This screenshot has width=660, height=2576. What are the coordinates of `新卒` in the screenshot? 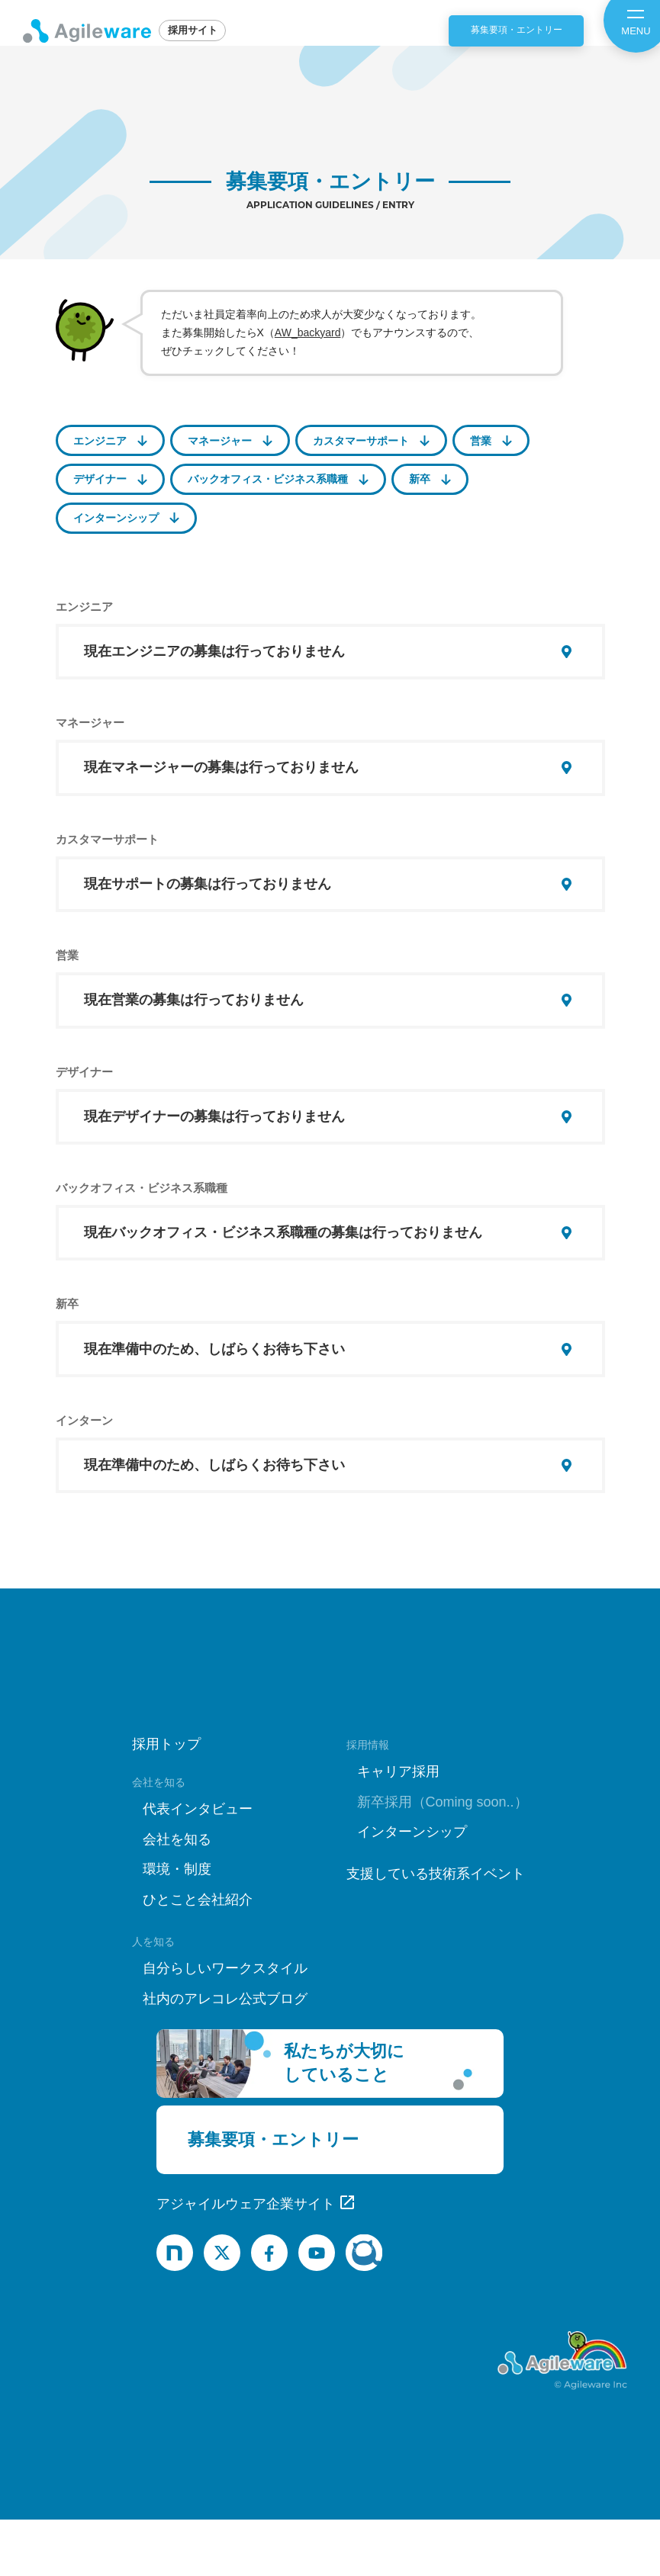 It's located at (419, 479).